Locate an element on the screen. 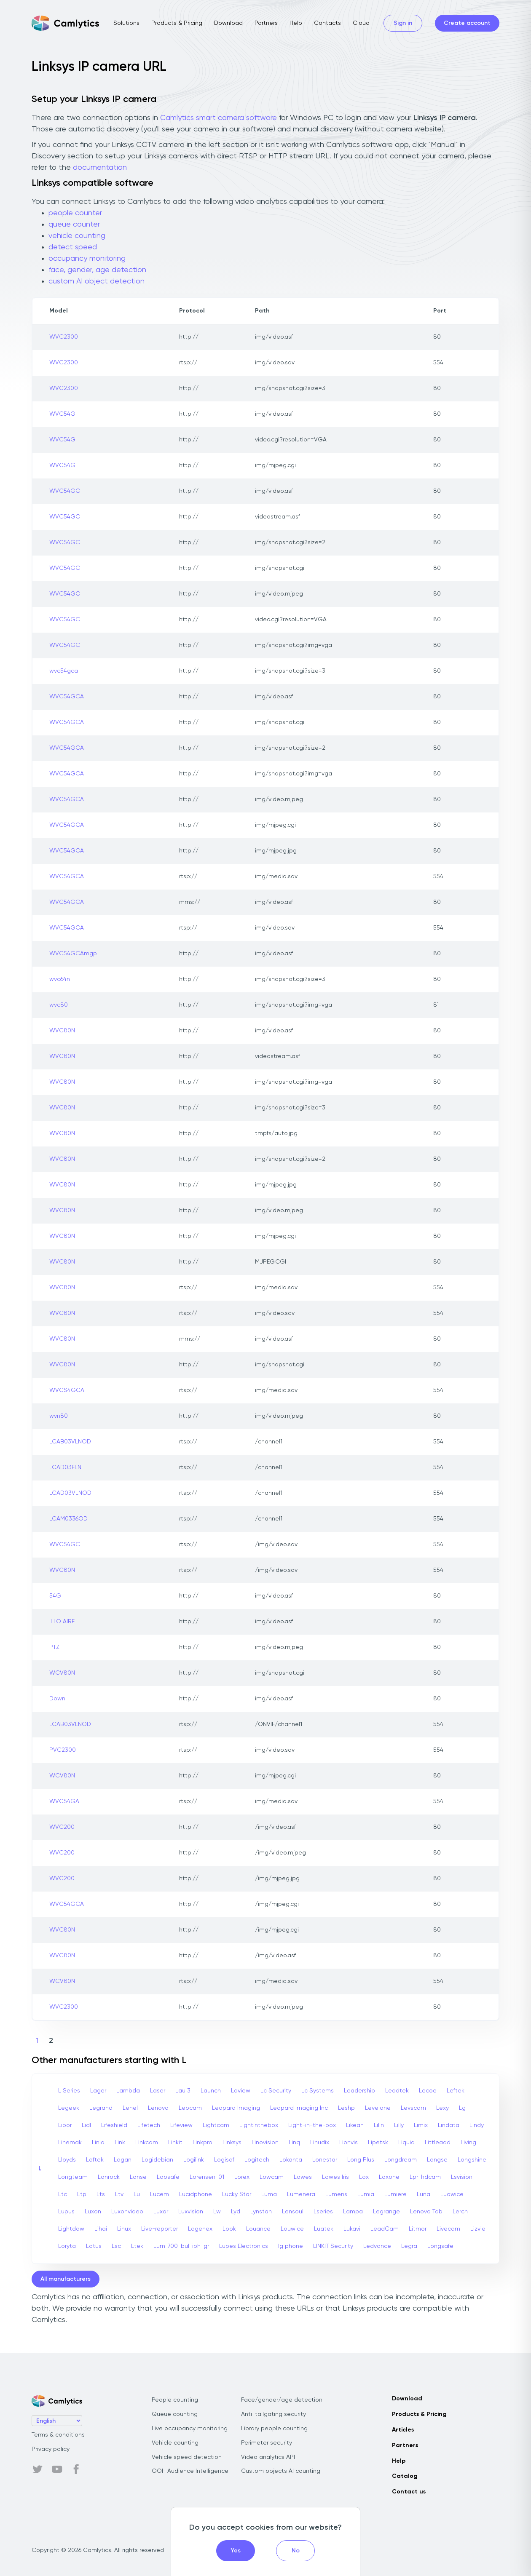 This screenshot has height=2576, width=531. Lotus is located at coordinates (94, 2246).